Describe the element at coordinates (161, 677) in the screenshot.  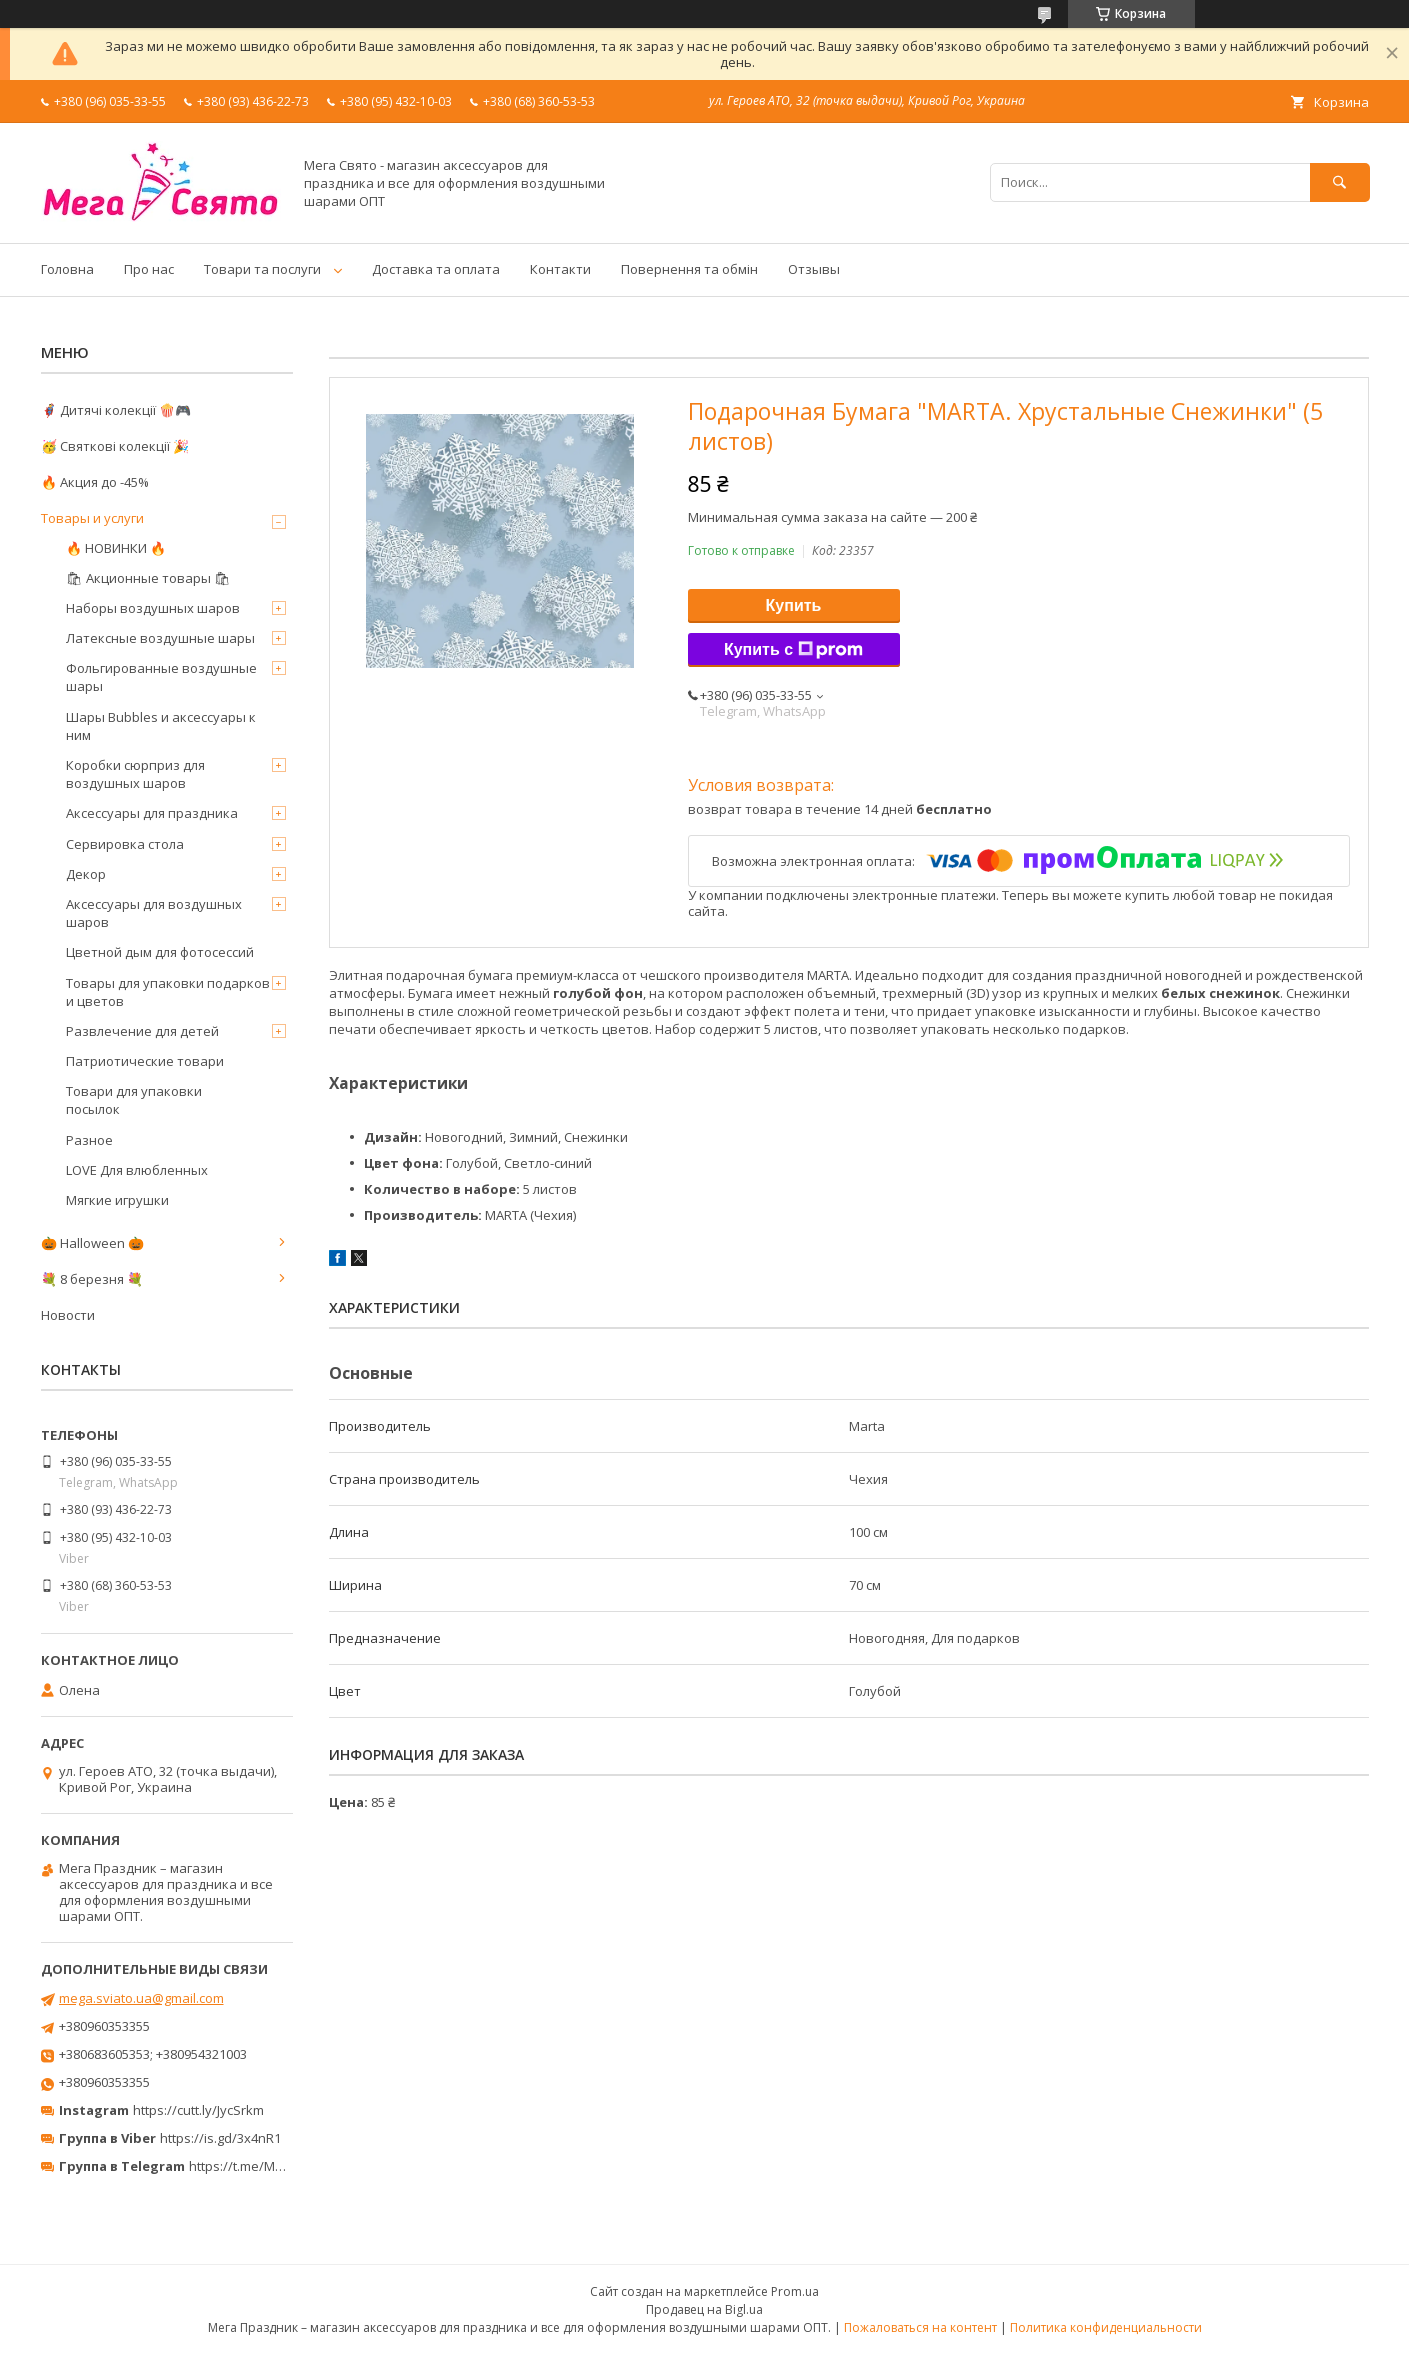
I see `Фольгированные воздушные шары` at that location.